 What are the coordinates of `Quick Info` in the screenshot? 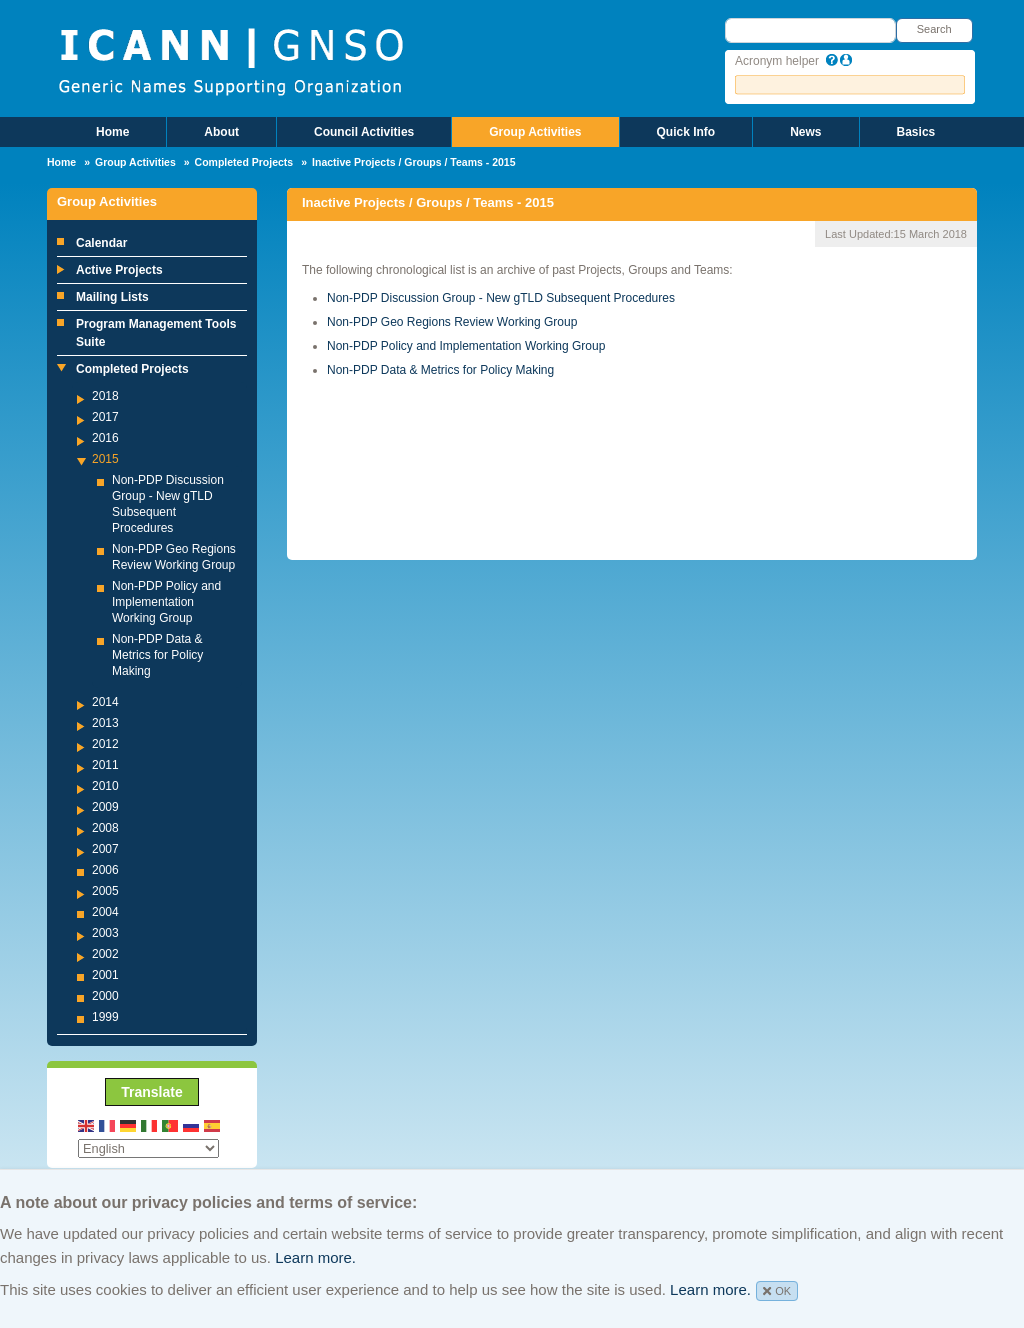 It's located at (686, 132).